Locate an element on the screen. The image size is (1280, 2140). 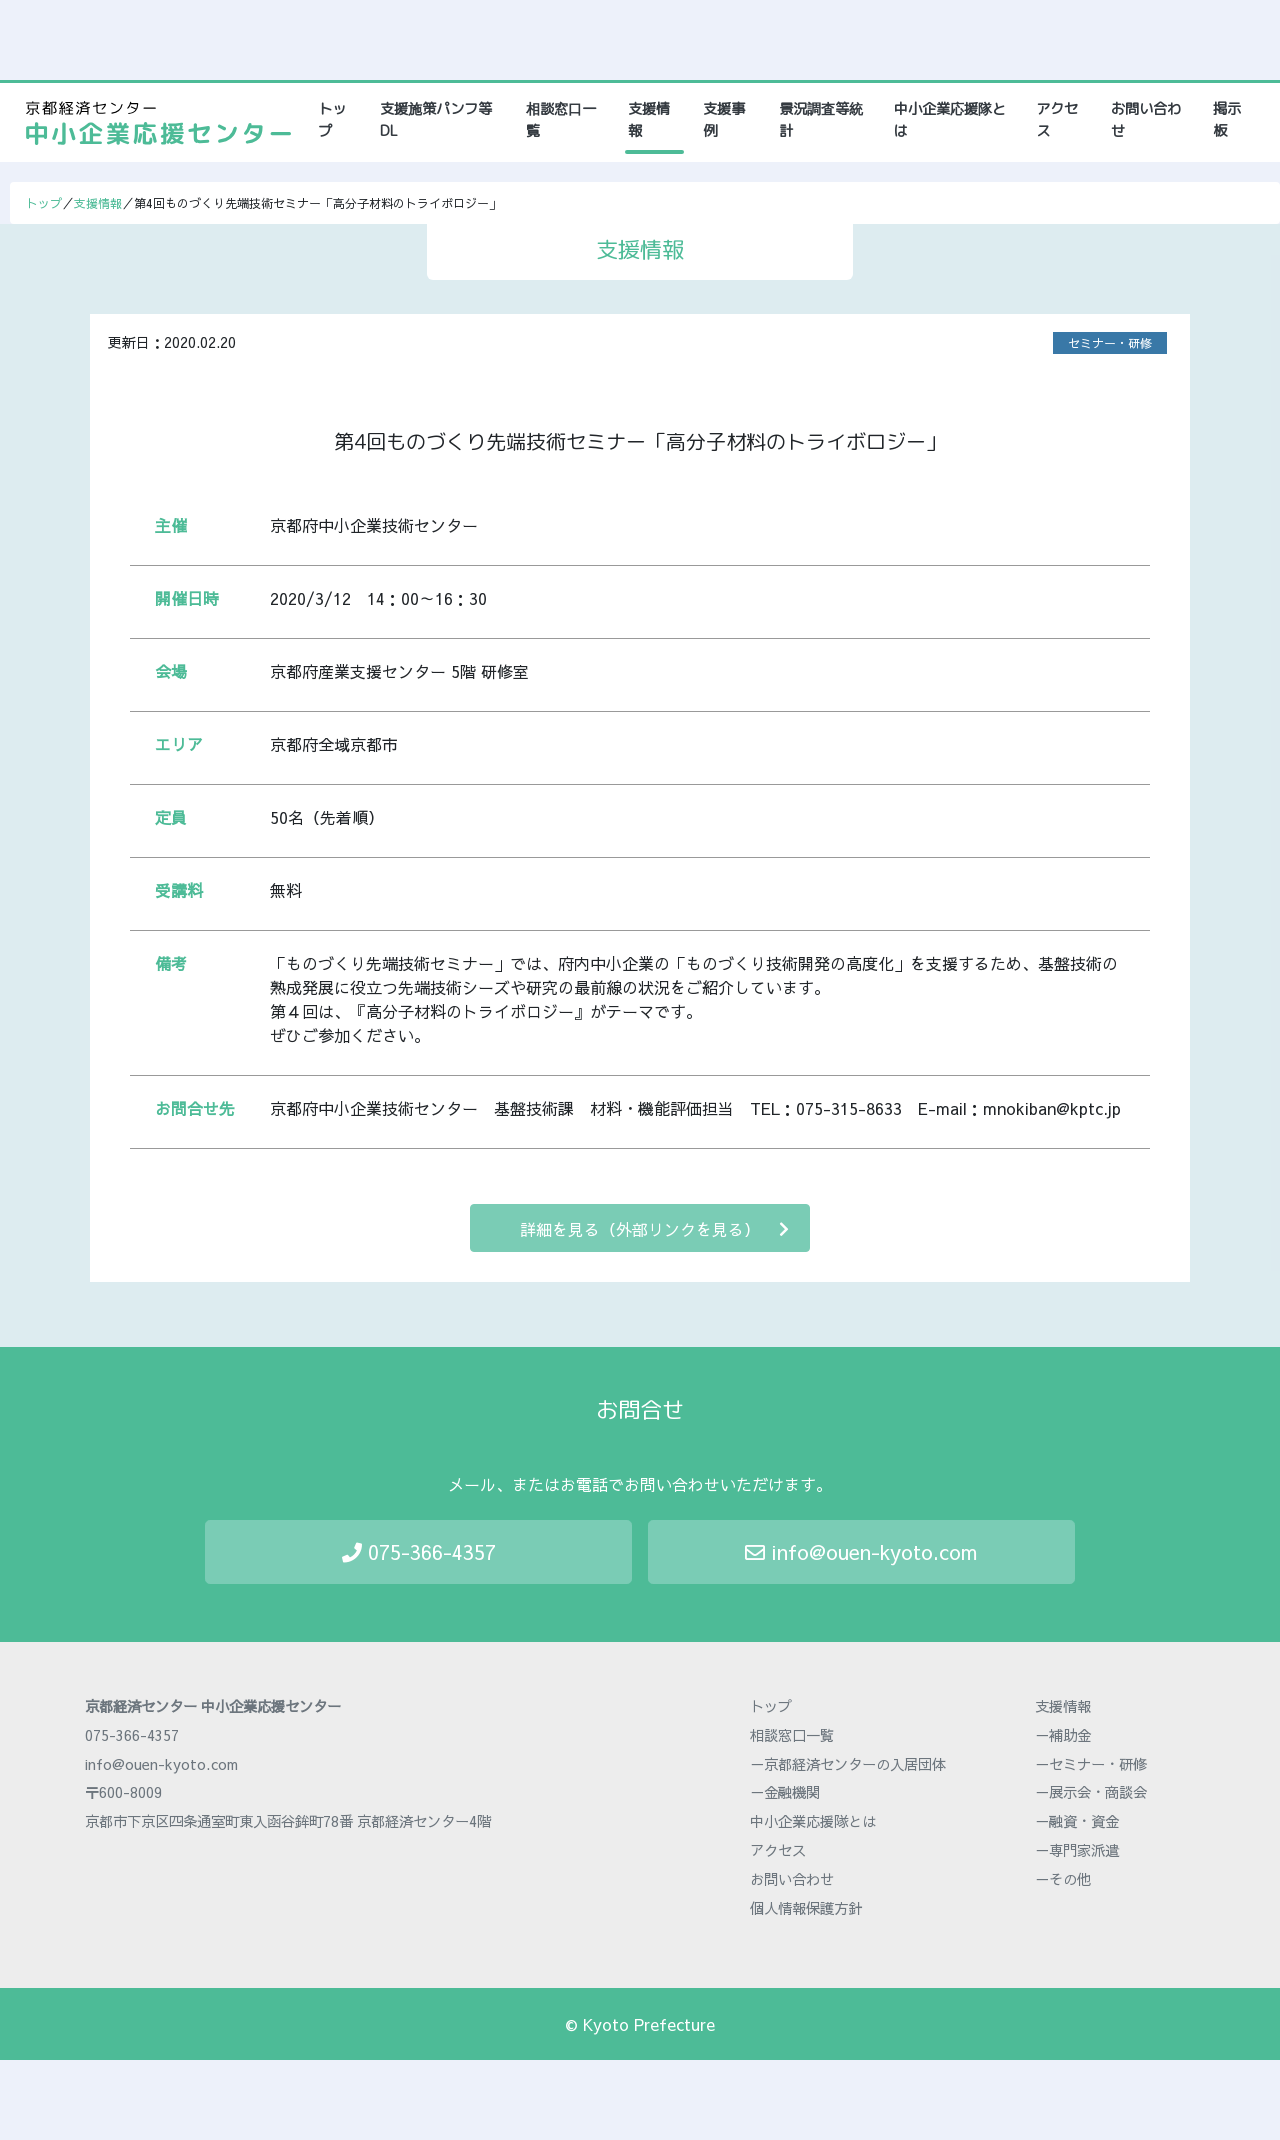
セミナー・研修 is located at coordinates (1110, 343).